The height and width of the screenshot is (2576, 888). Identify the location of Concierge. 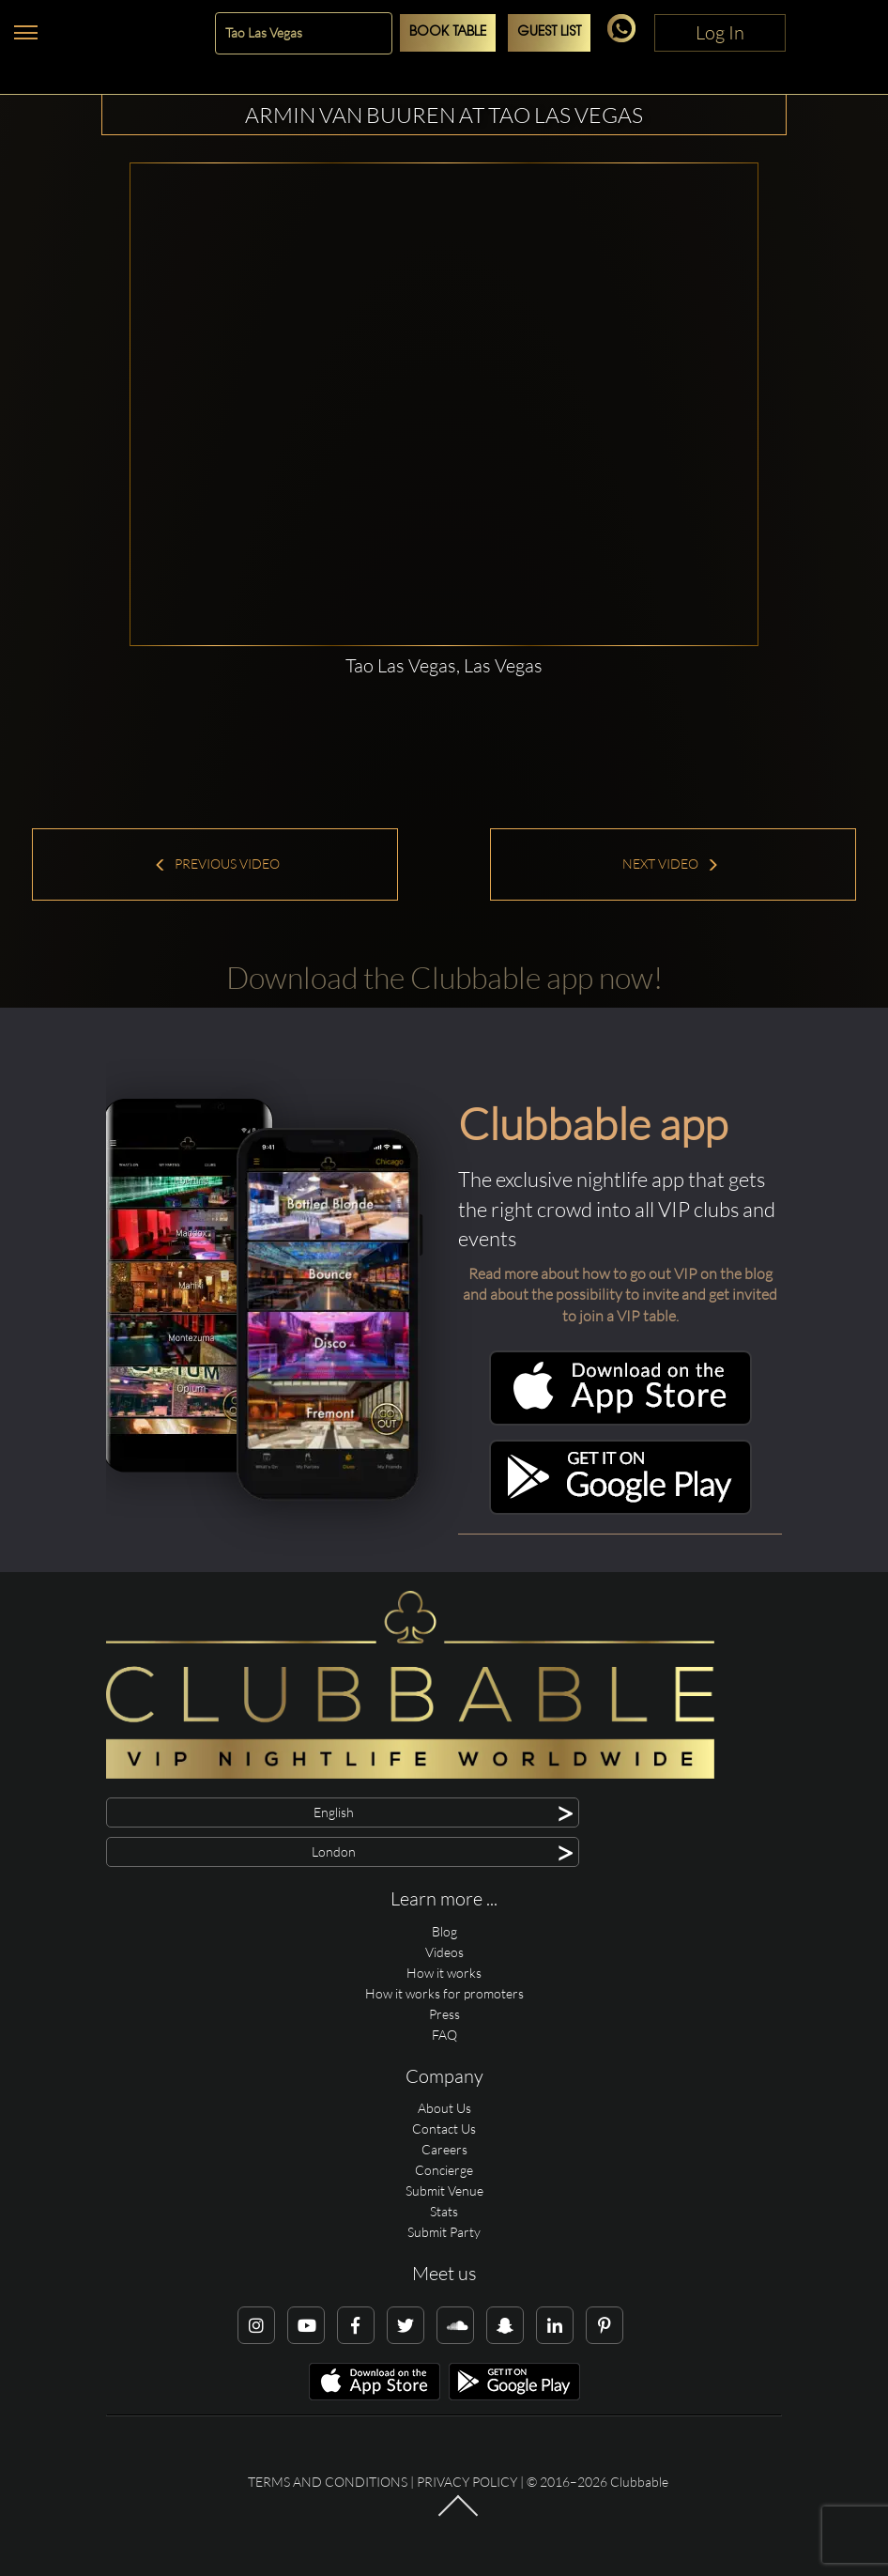
(444, 2170).